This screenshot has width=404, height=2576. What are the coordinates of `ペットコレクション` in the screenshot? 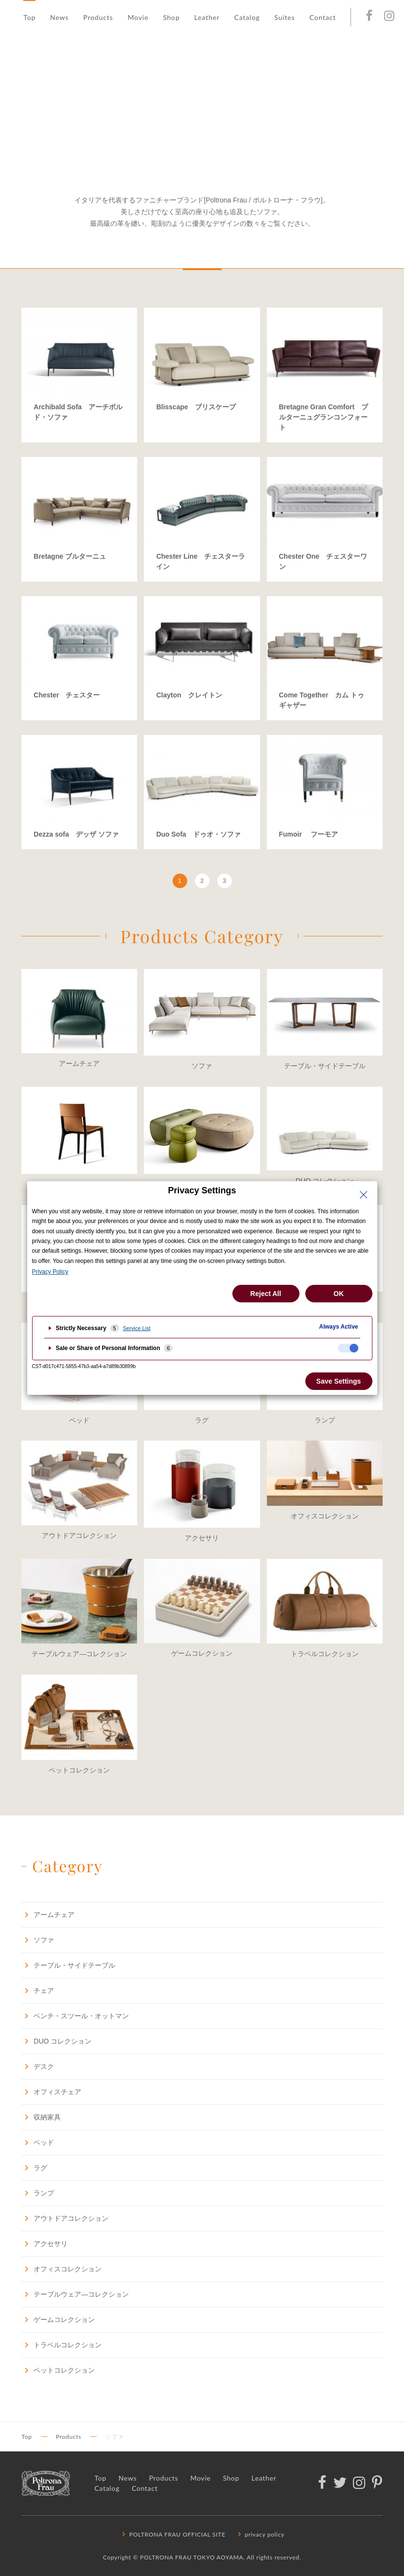 It's located at (58, 2370).